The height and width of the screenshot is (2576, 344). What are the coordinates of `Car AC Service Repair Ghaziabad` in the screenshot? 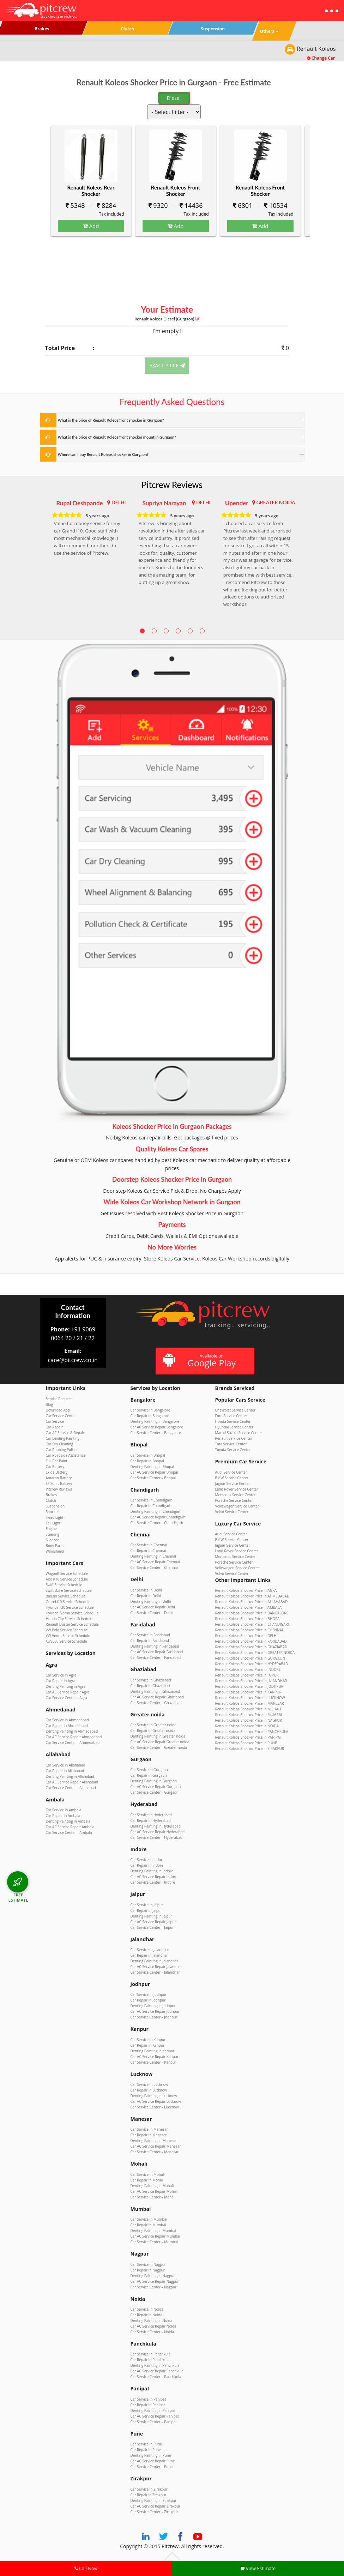 It's located at (157, 1697).